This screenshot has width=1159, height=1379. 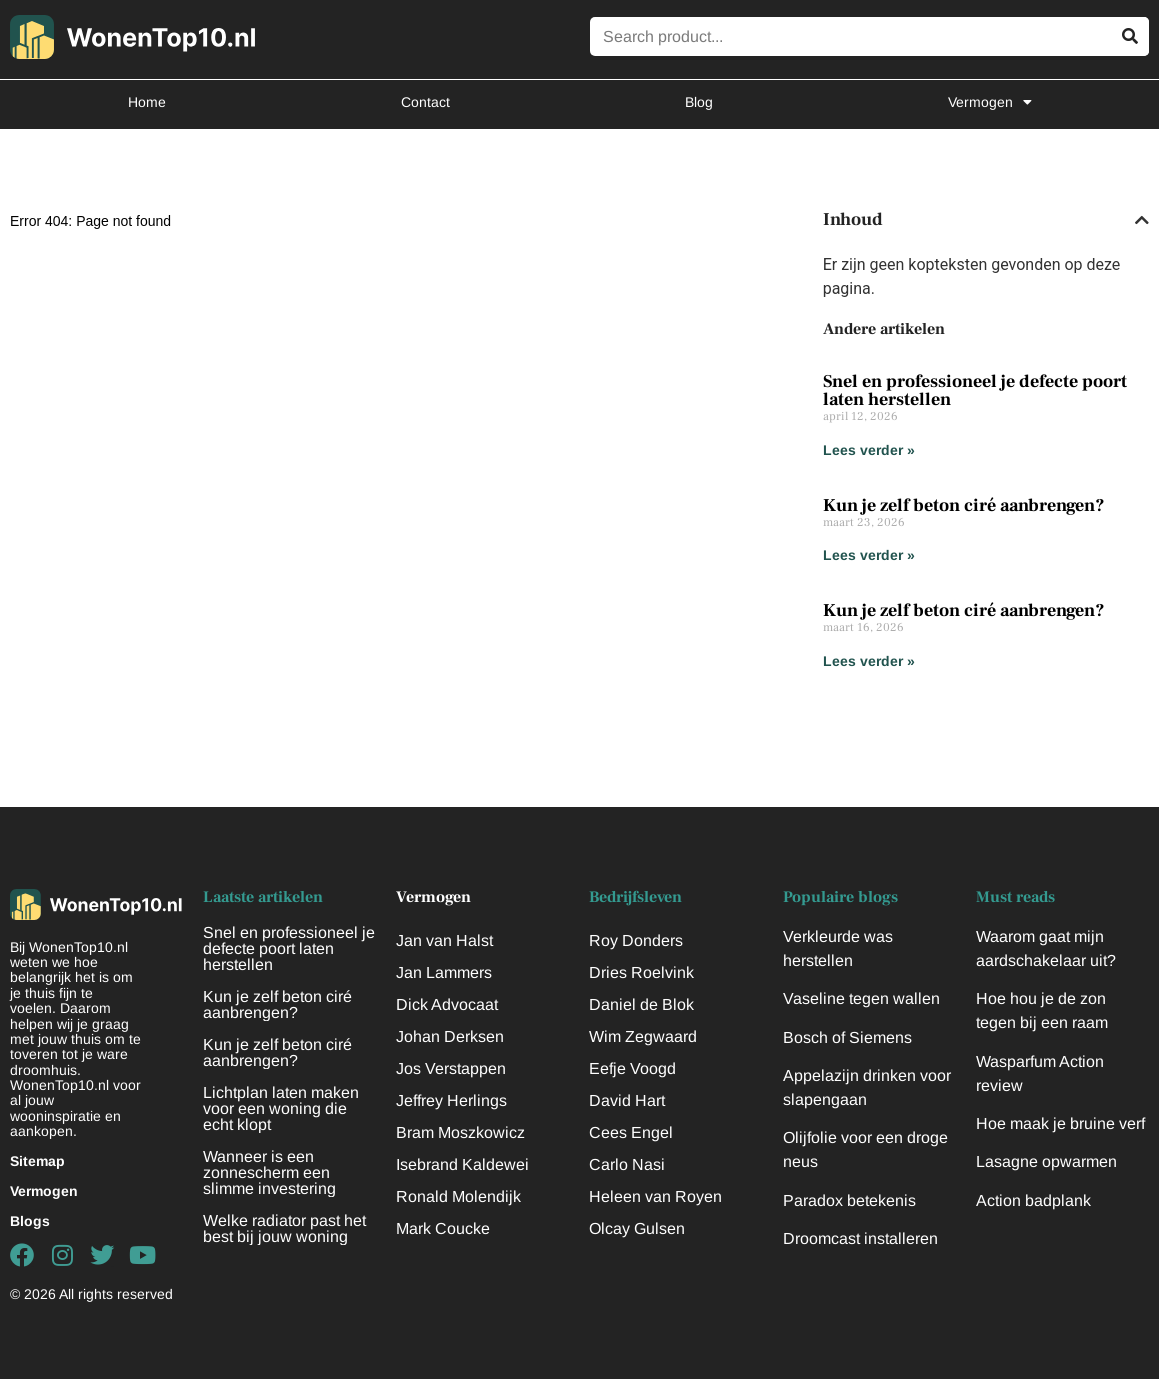 What do you see at coordinates (460, 1132) in the screenshot?
I see `Bram Moszkowicz` at bounding box center [460, 1132].